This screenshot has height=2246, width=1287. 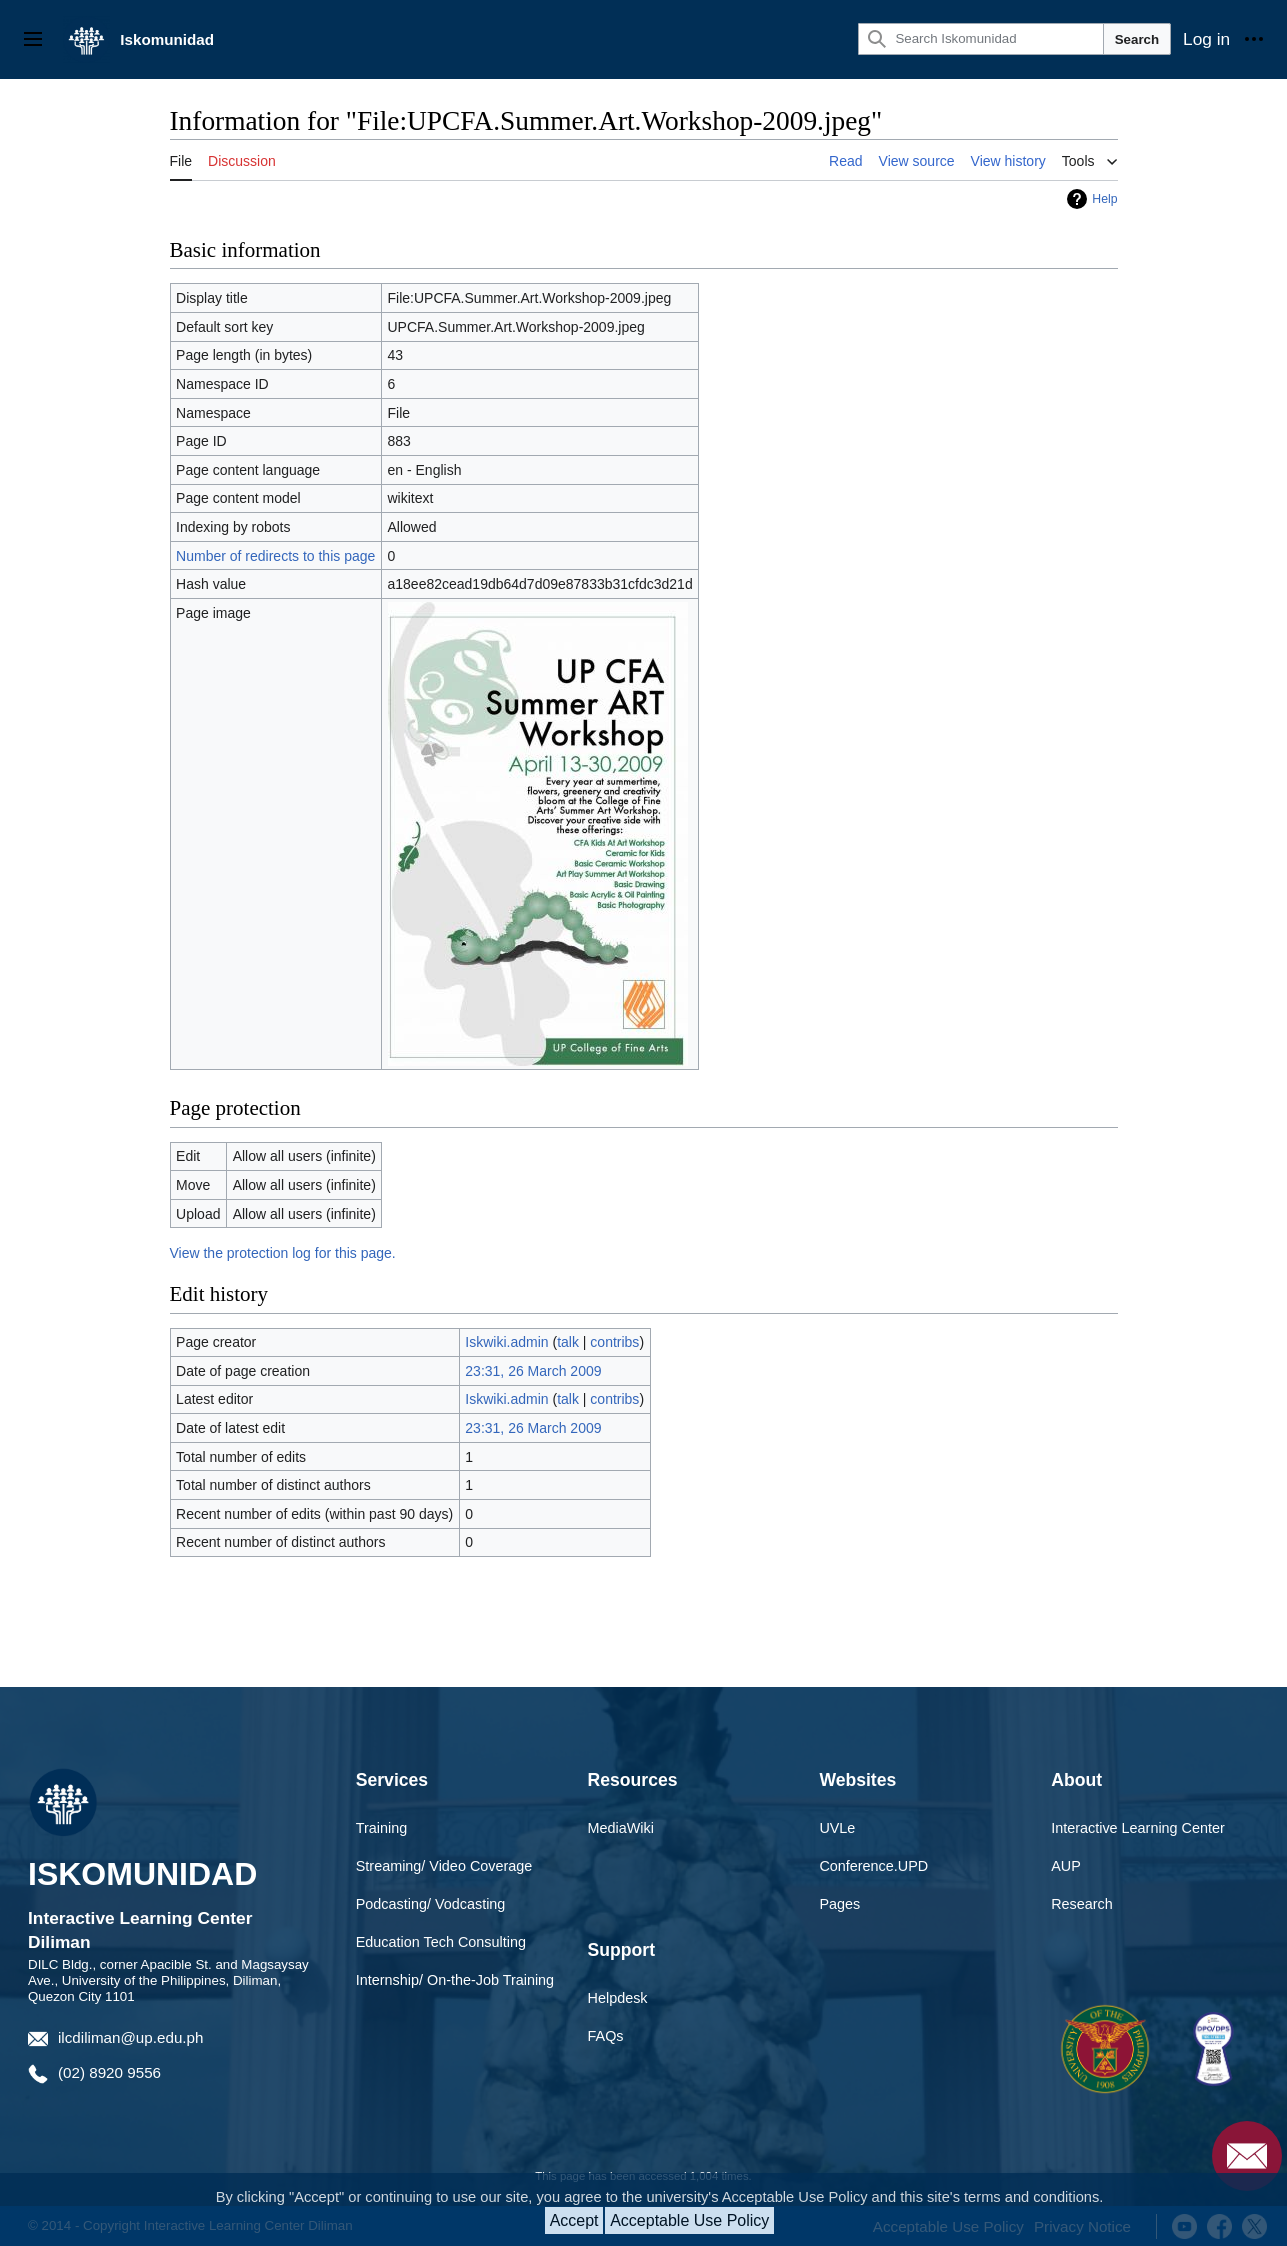 What do you see at coordinates (431, 1904) in the screenshot?
I see `Podcasting/ Vodcasting` at bounding box center [431, 1904].